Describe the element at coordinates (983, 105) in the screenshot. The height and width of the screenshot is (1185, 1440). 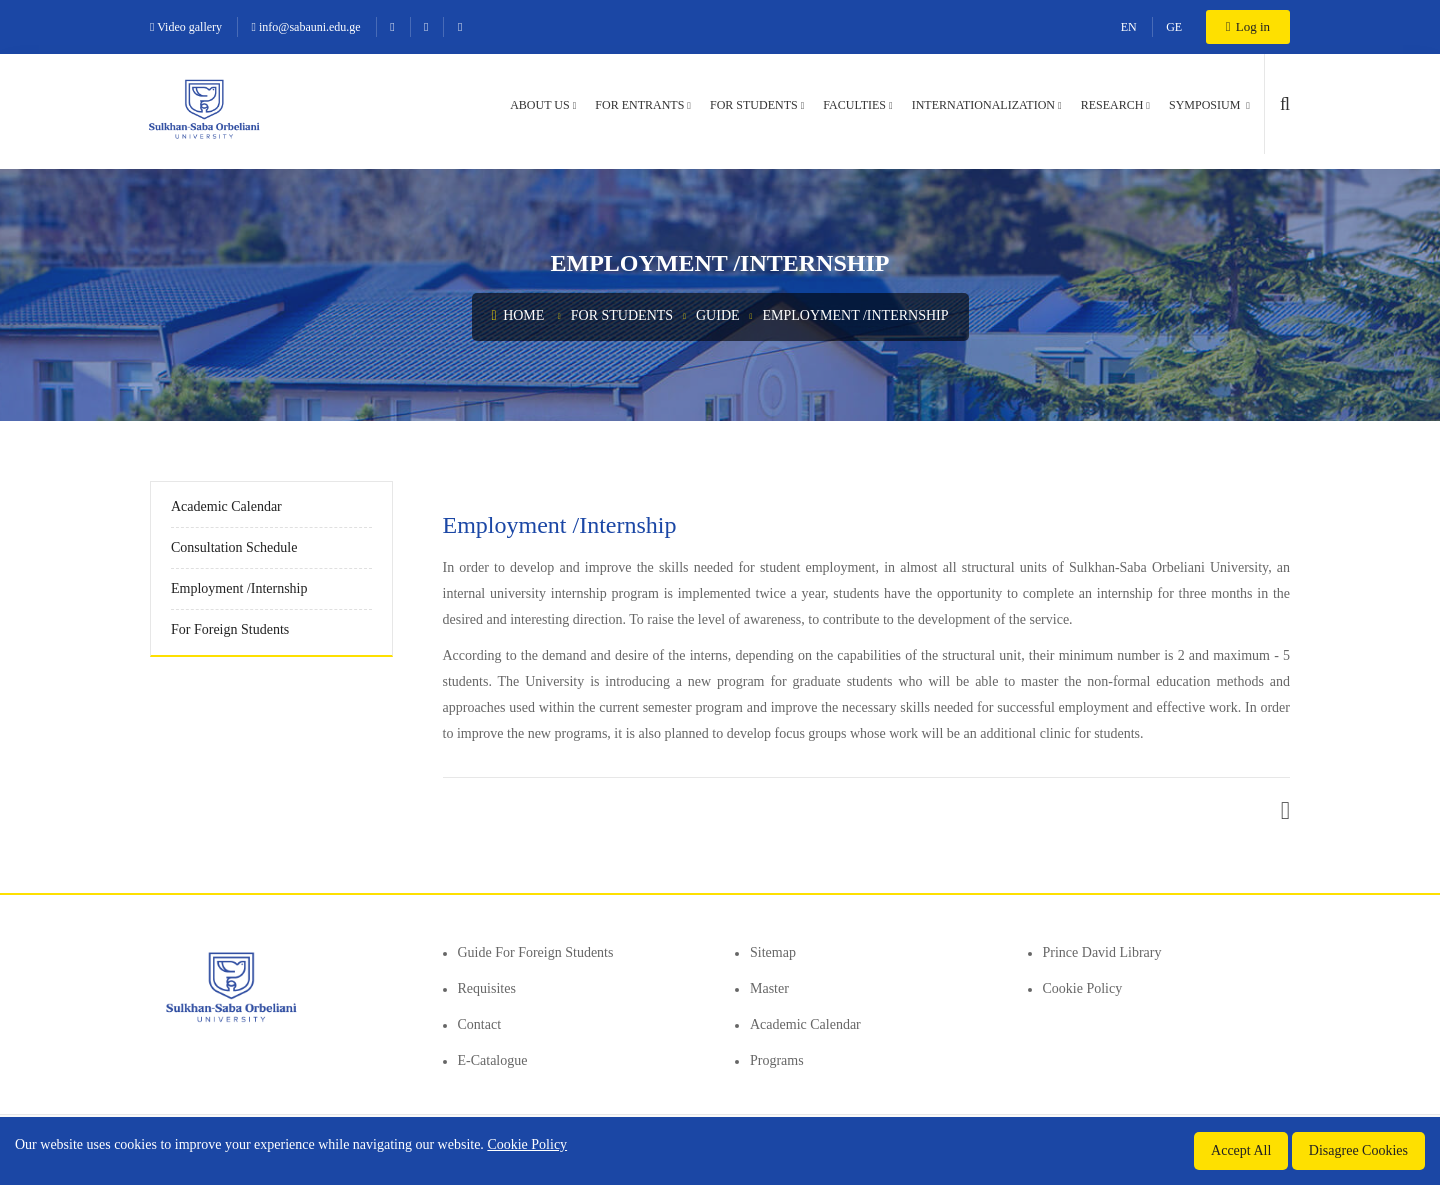
I see `Internationalization` at that location.